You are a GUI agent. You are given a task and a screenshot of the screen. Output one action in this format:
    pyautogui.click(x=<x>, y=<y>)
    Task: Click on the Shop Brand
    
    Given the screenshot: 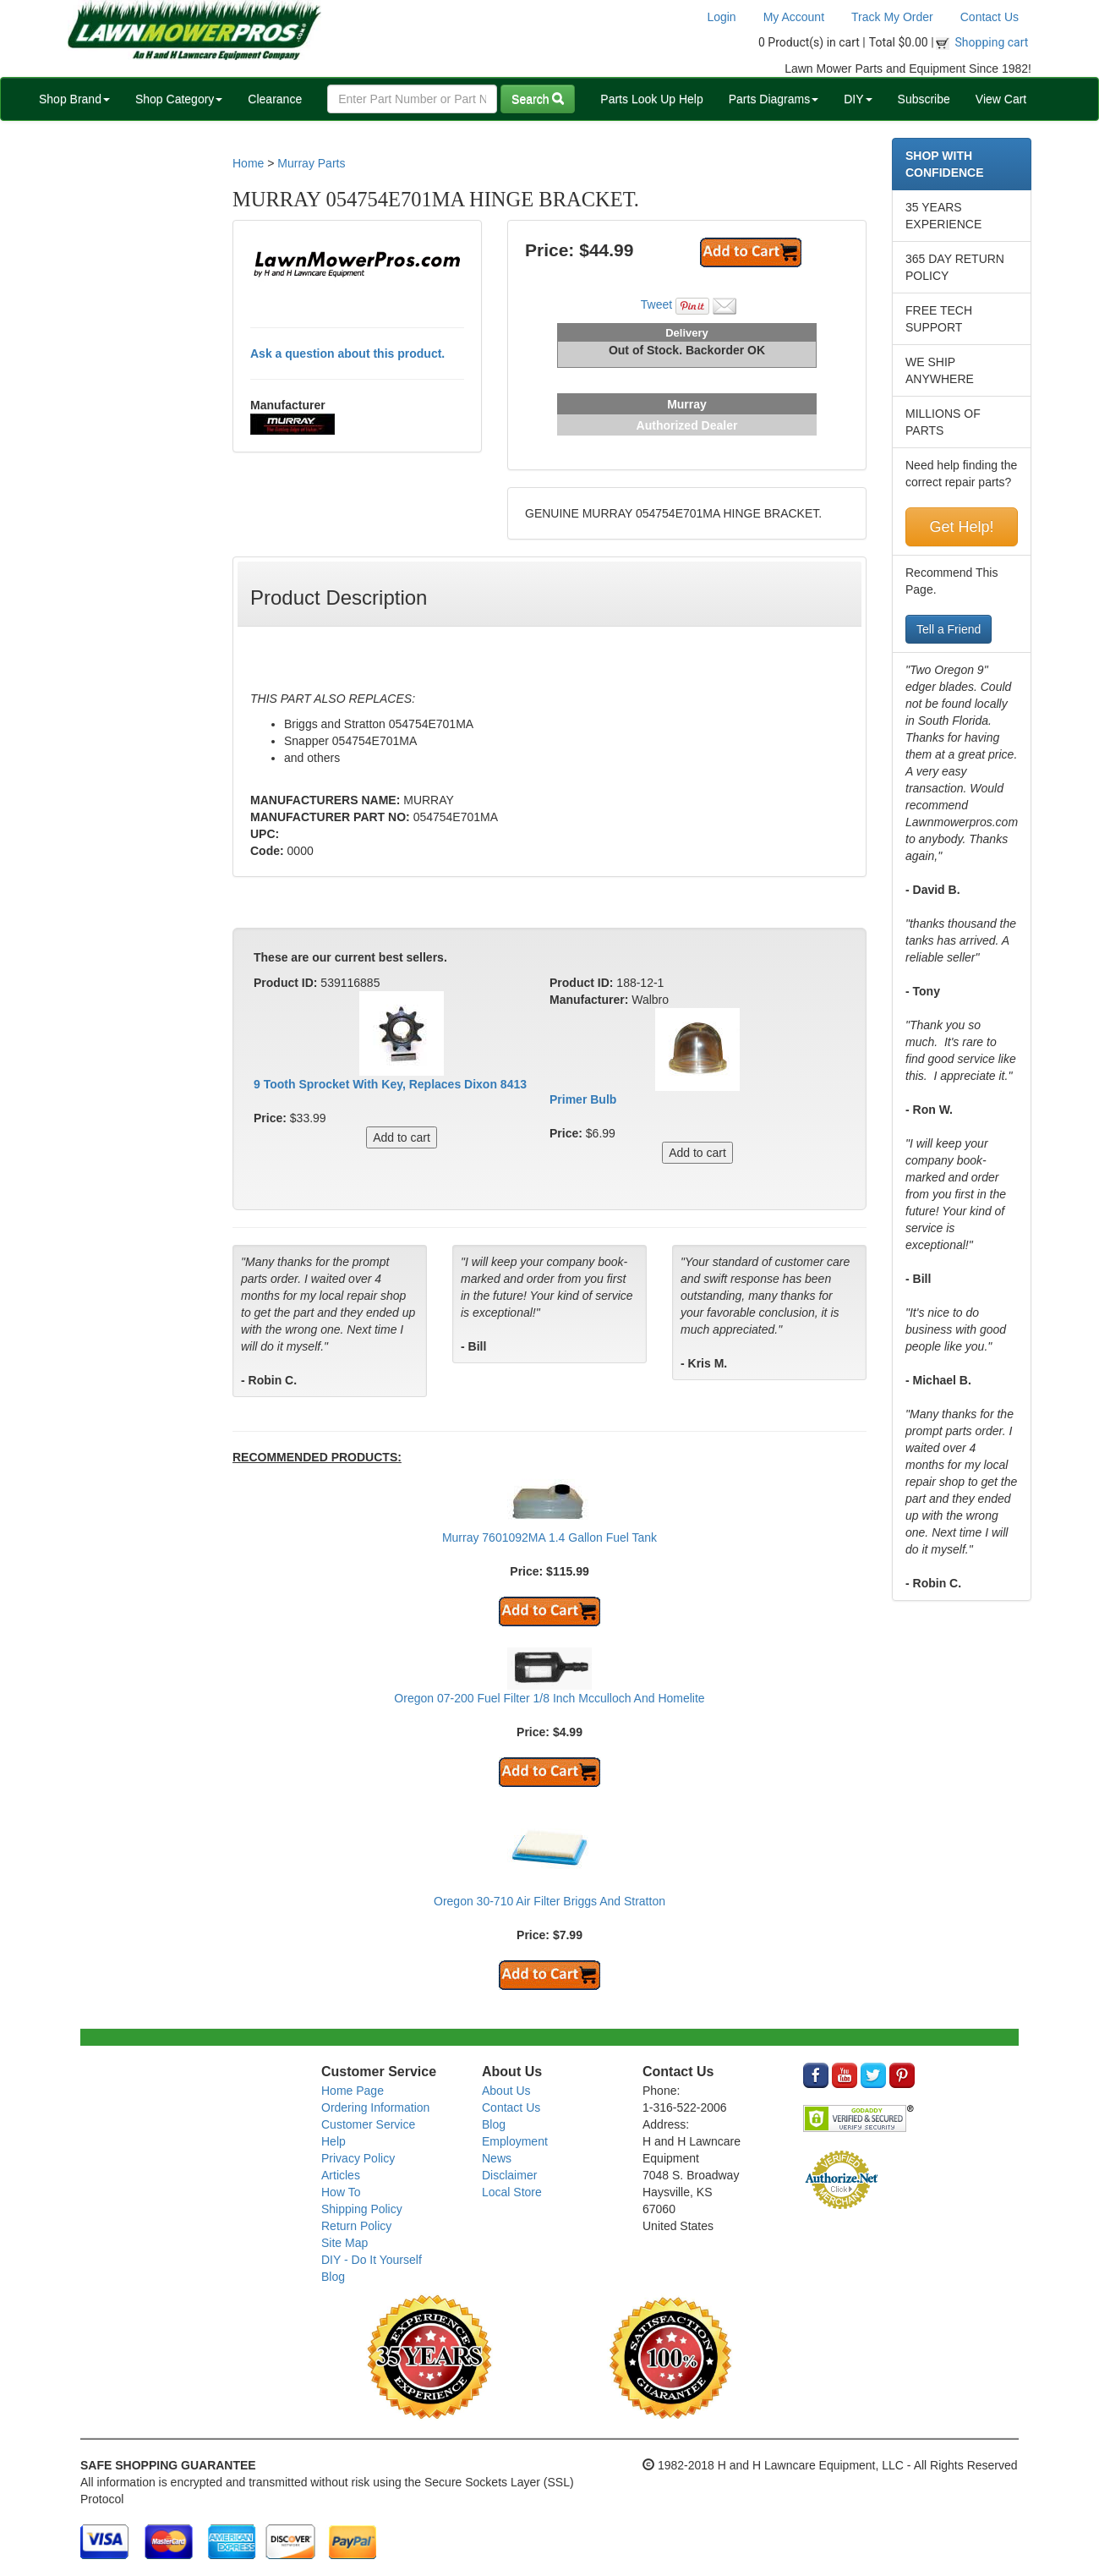 What is the action you would take?
    pyautogui.click(x=74, y=99)
    